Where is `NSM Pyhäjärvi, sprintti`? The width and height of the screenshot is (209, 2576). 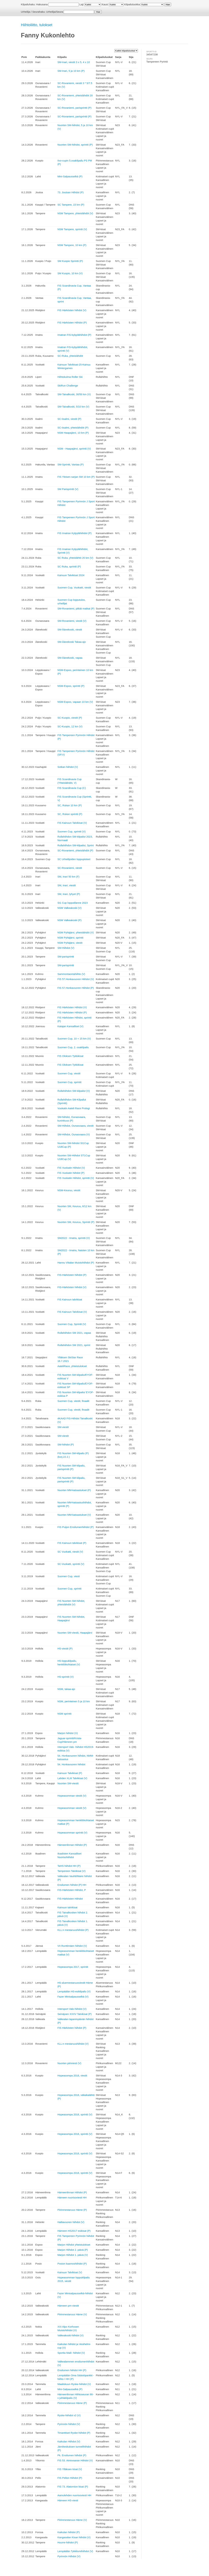
NSM Pyhäjärvi, sprintti is located at coordinates (71, 937).